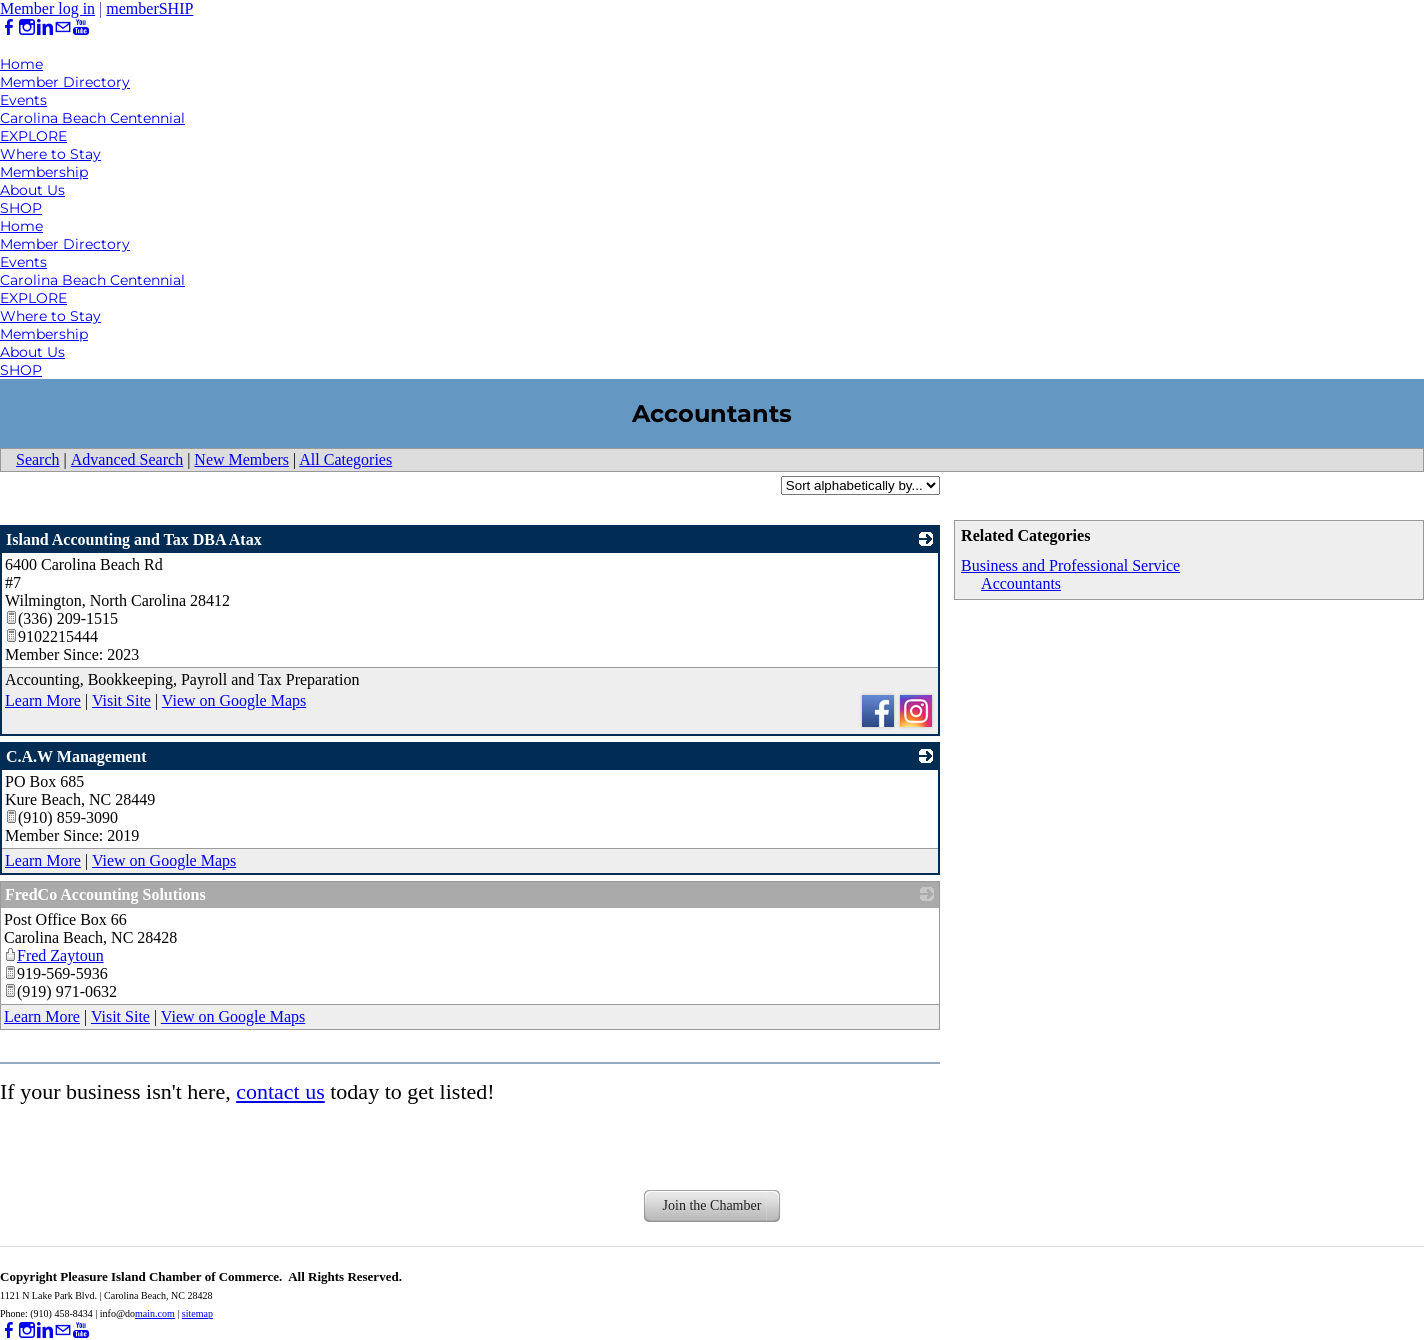 The height and width of the screenshot is (1340, 1424). What do you see at coordinates (1021, 583) in the screenshot?
I see `Accountants` at bounding box center [1021, 583].